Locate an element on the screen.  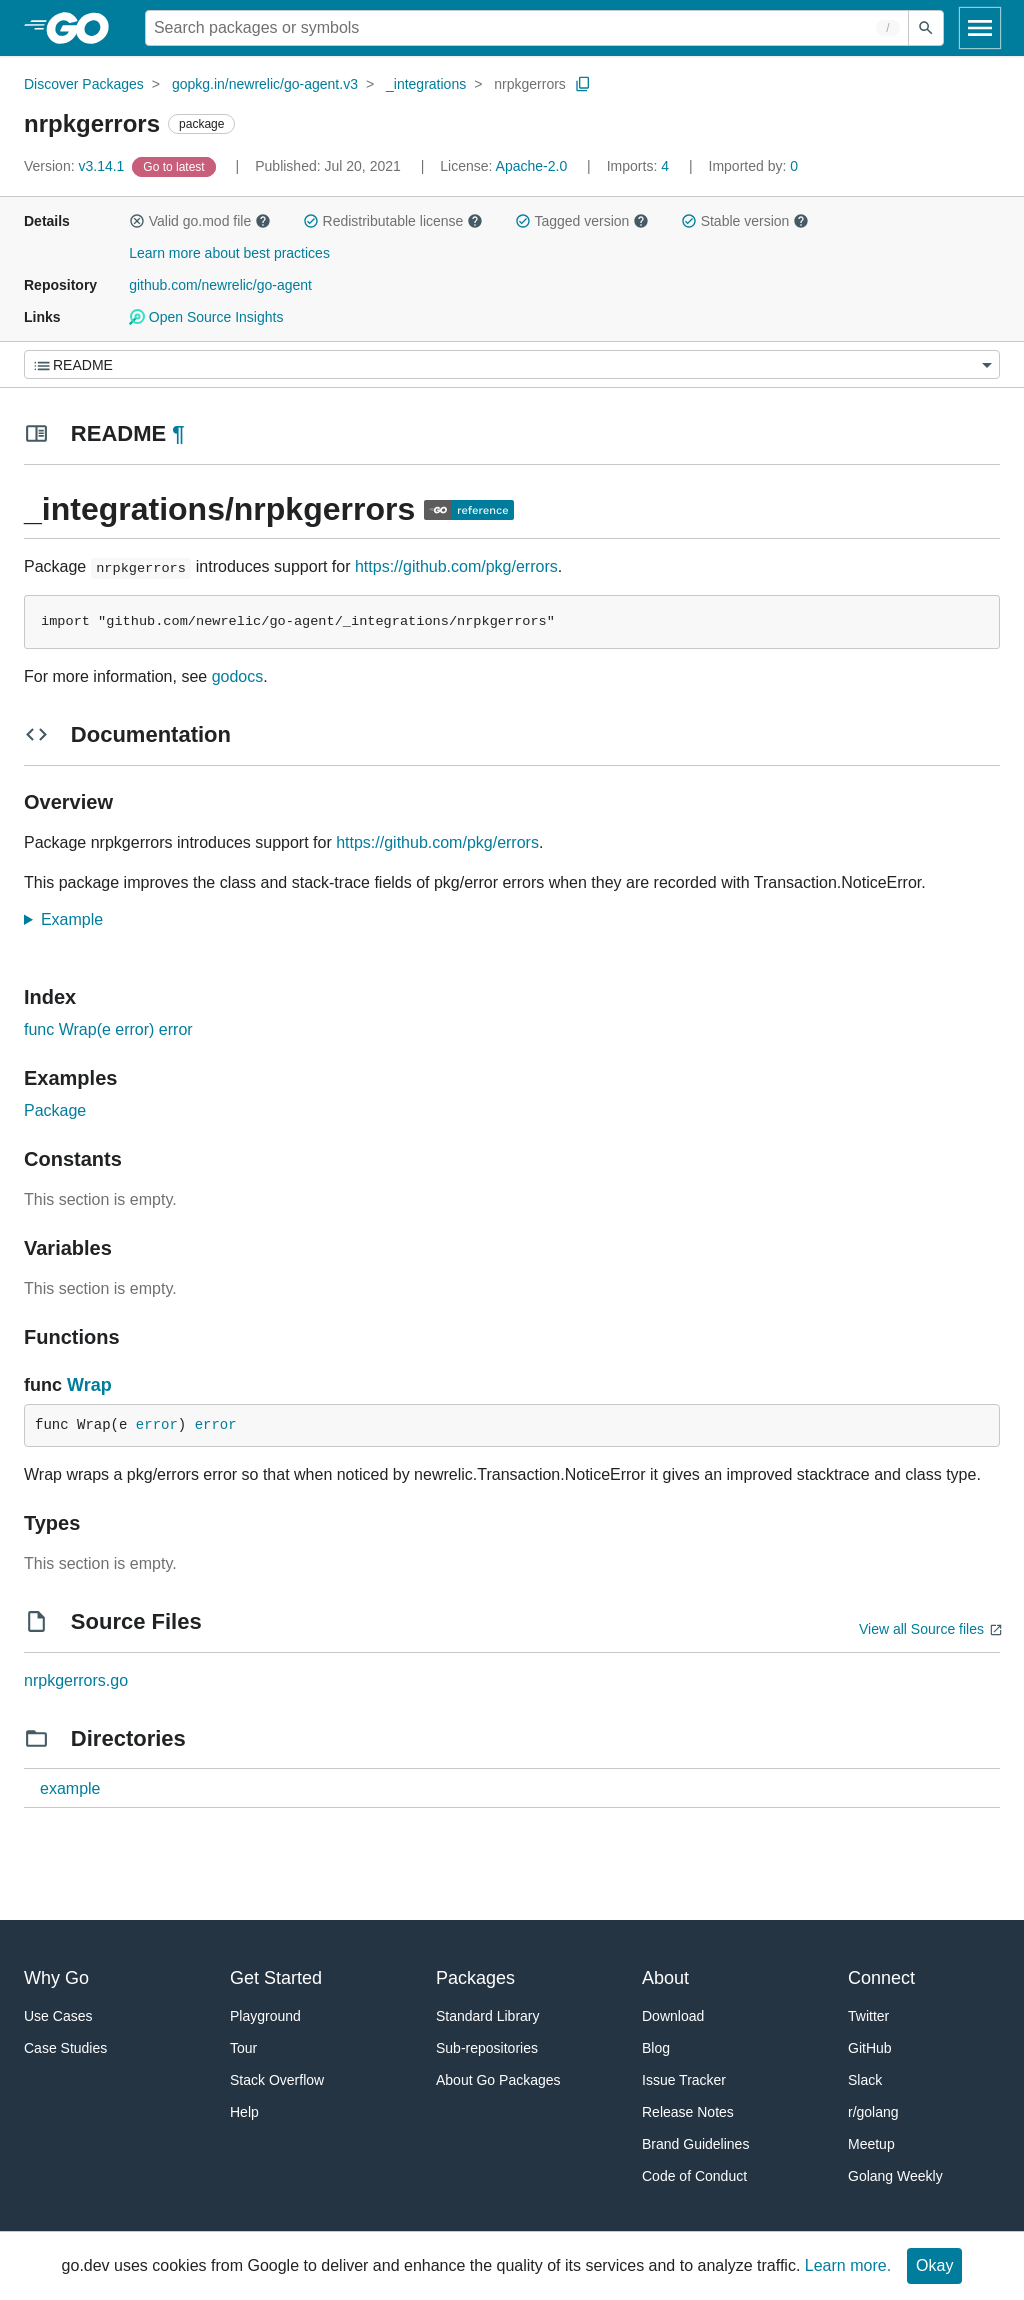
Download is located at coordinates (673, 2016).